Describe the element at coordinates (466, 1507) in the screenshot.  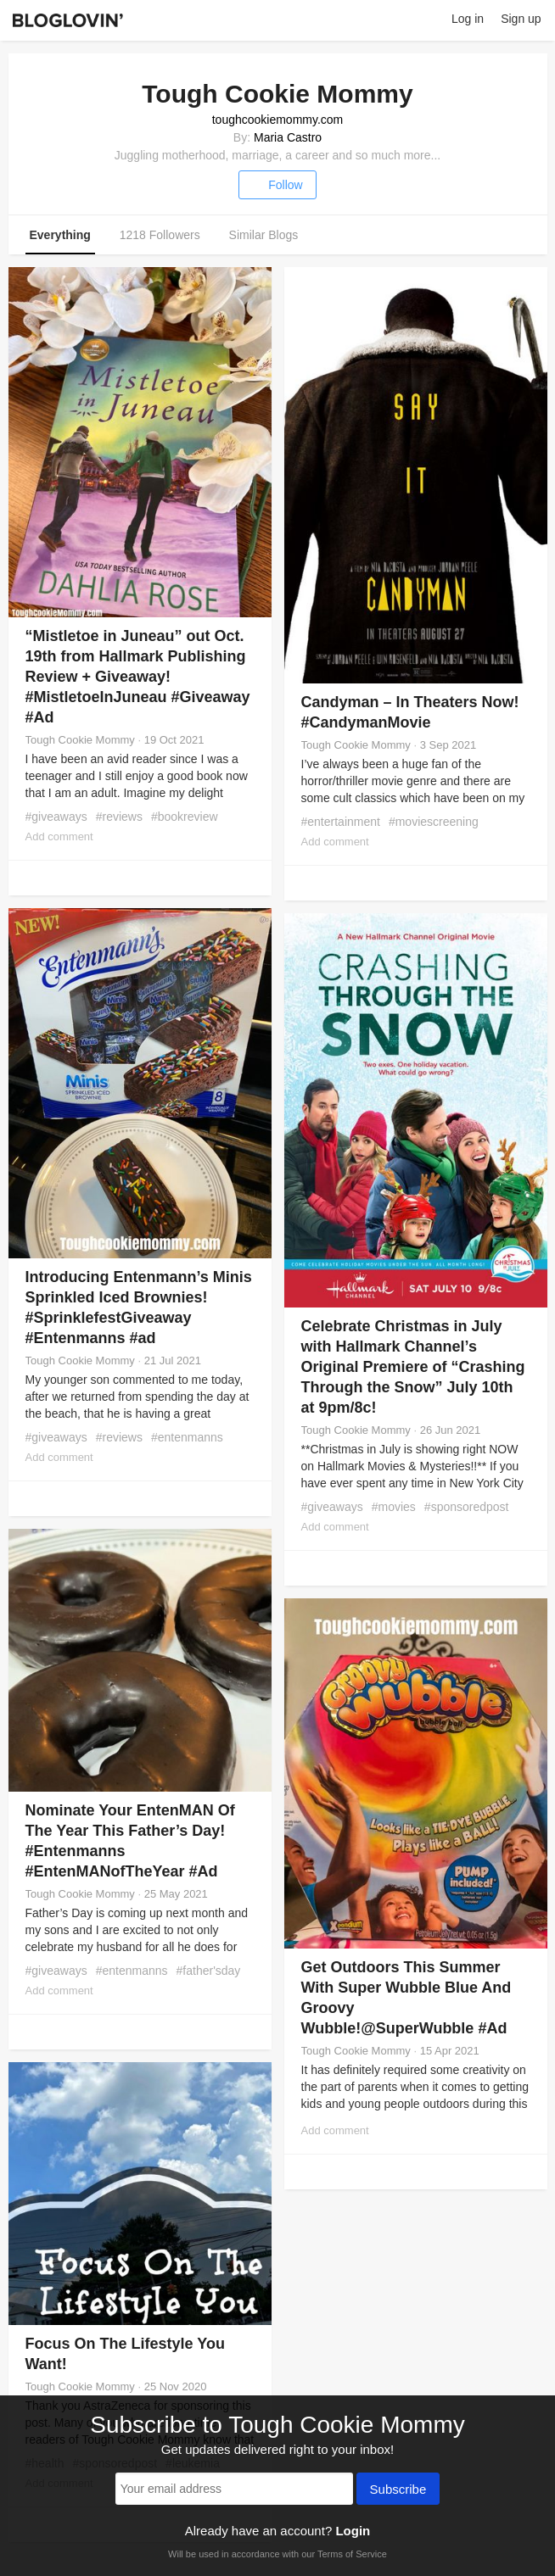
I see `#sponsoredpost` at that location.